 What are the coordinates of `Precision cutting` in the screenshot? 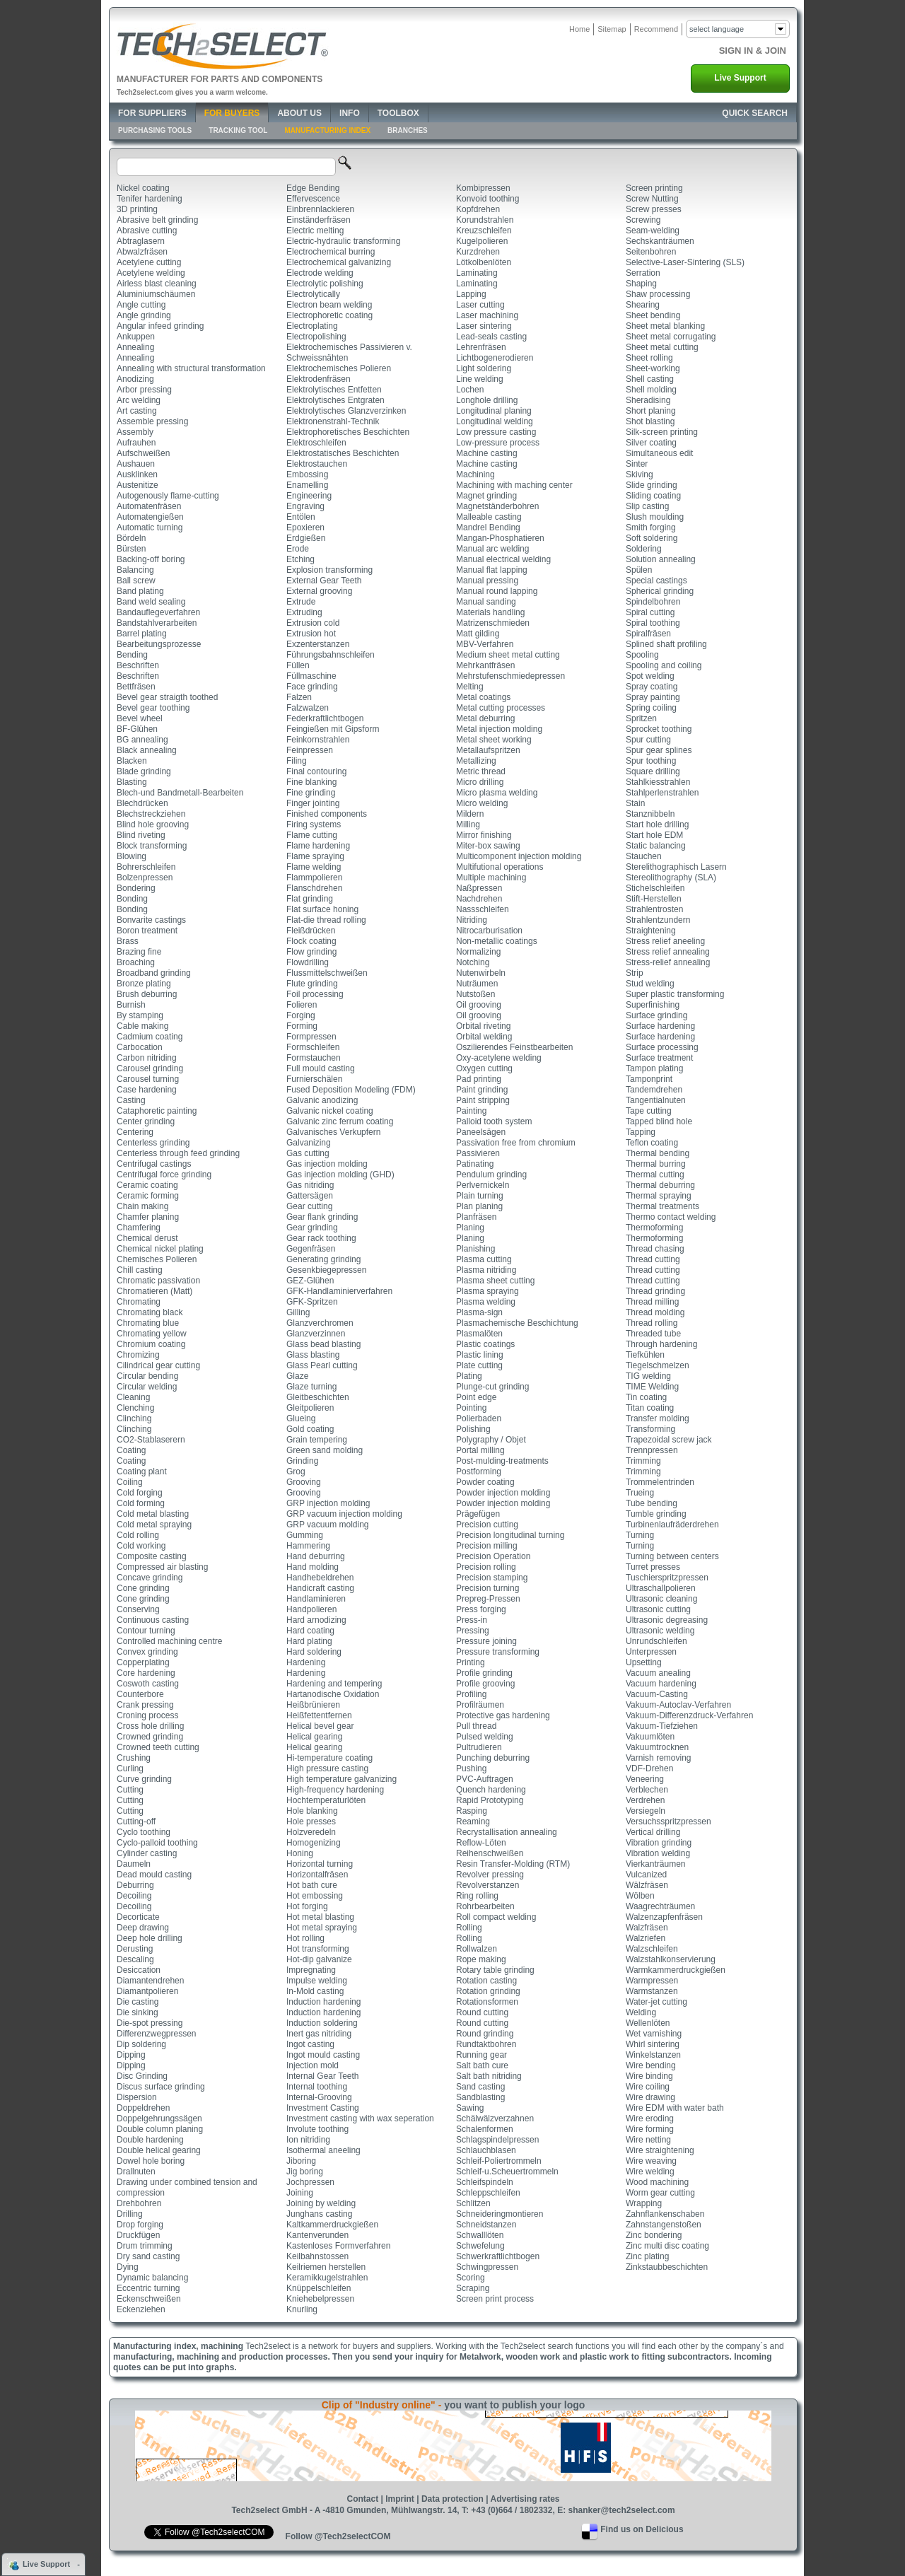 It's located at (487, 1524).